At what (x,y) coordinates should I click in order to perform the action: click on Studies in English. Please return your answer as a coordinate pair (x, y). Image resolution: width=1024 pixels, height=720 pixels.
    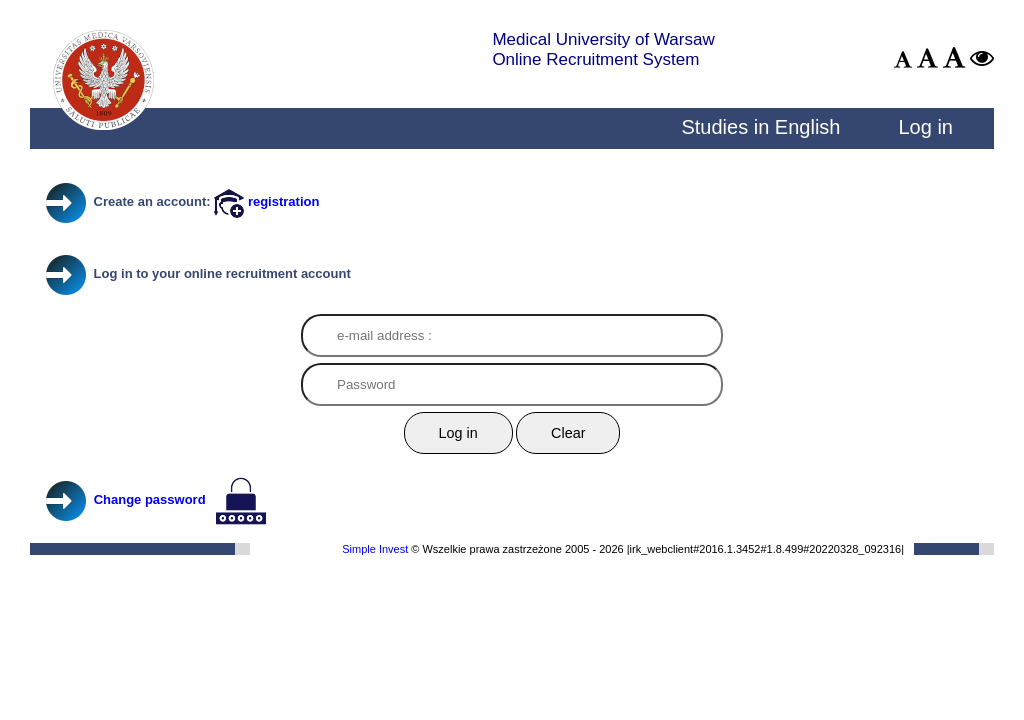
    Looking at the image, I should click on (760, 127).